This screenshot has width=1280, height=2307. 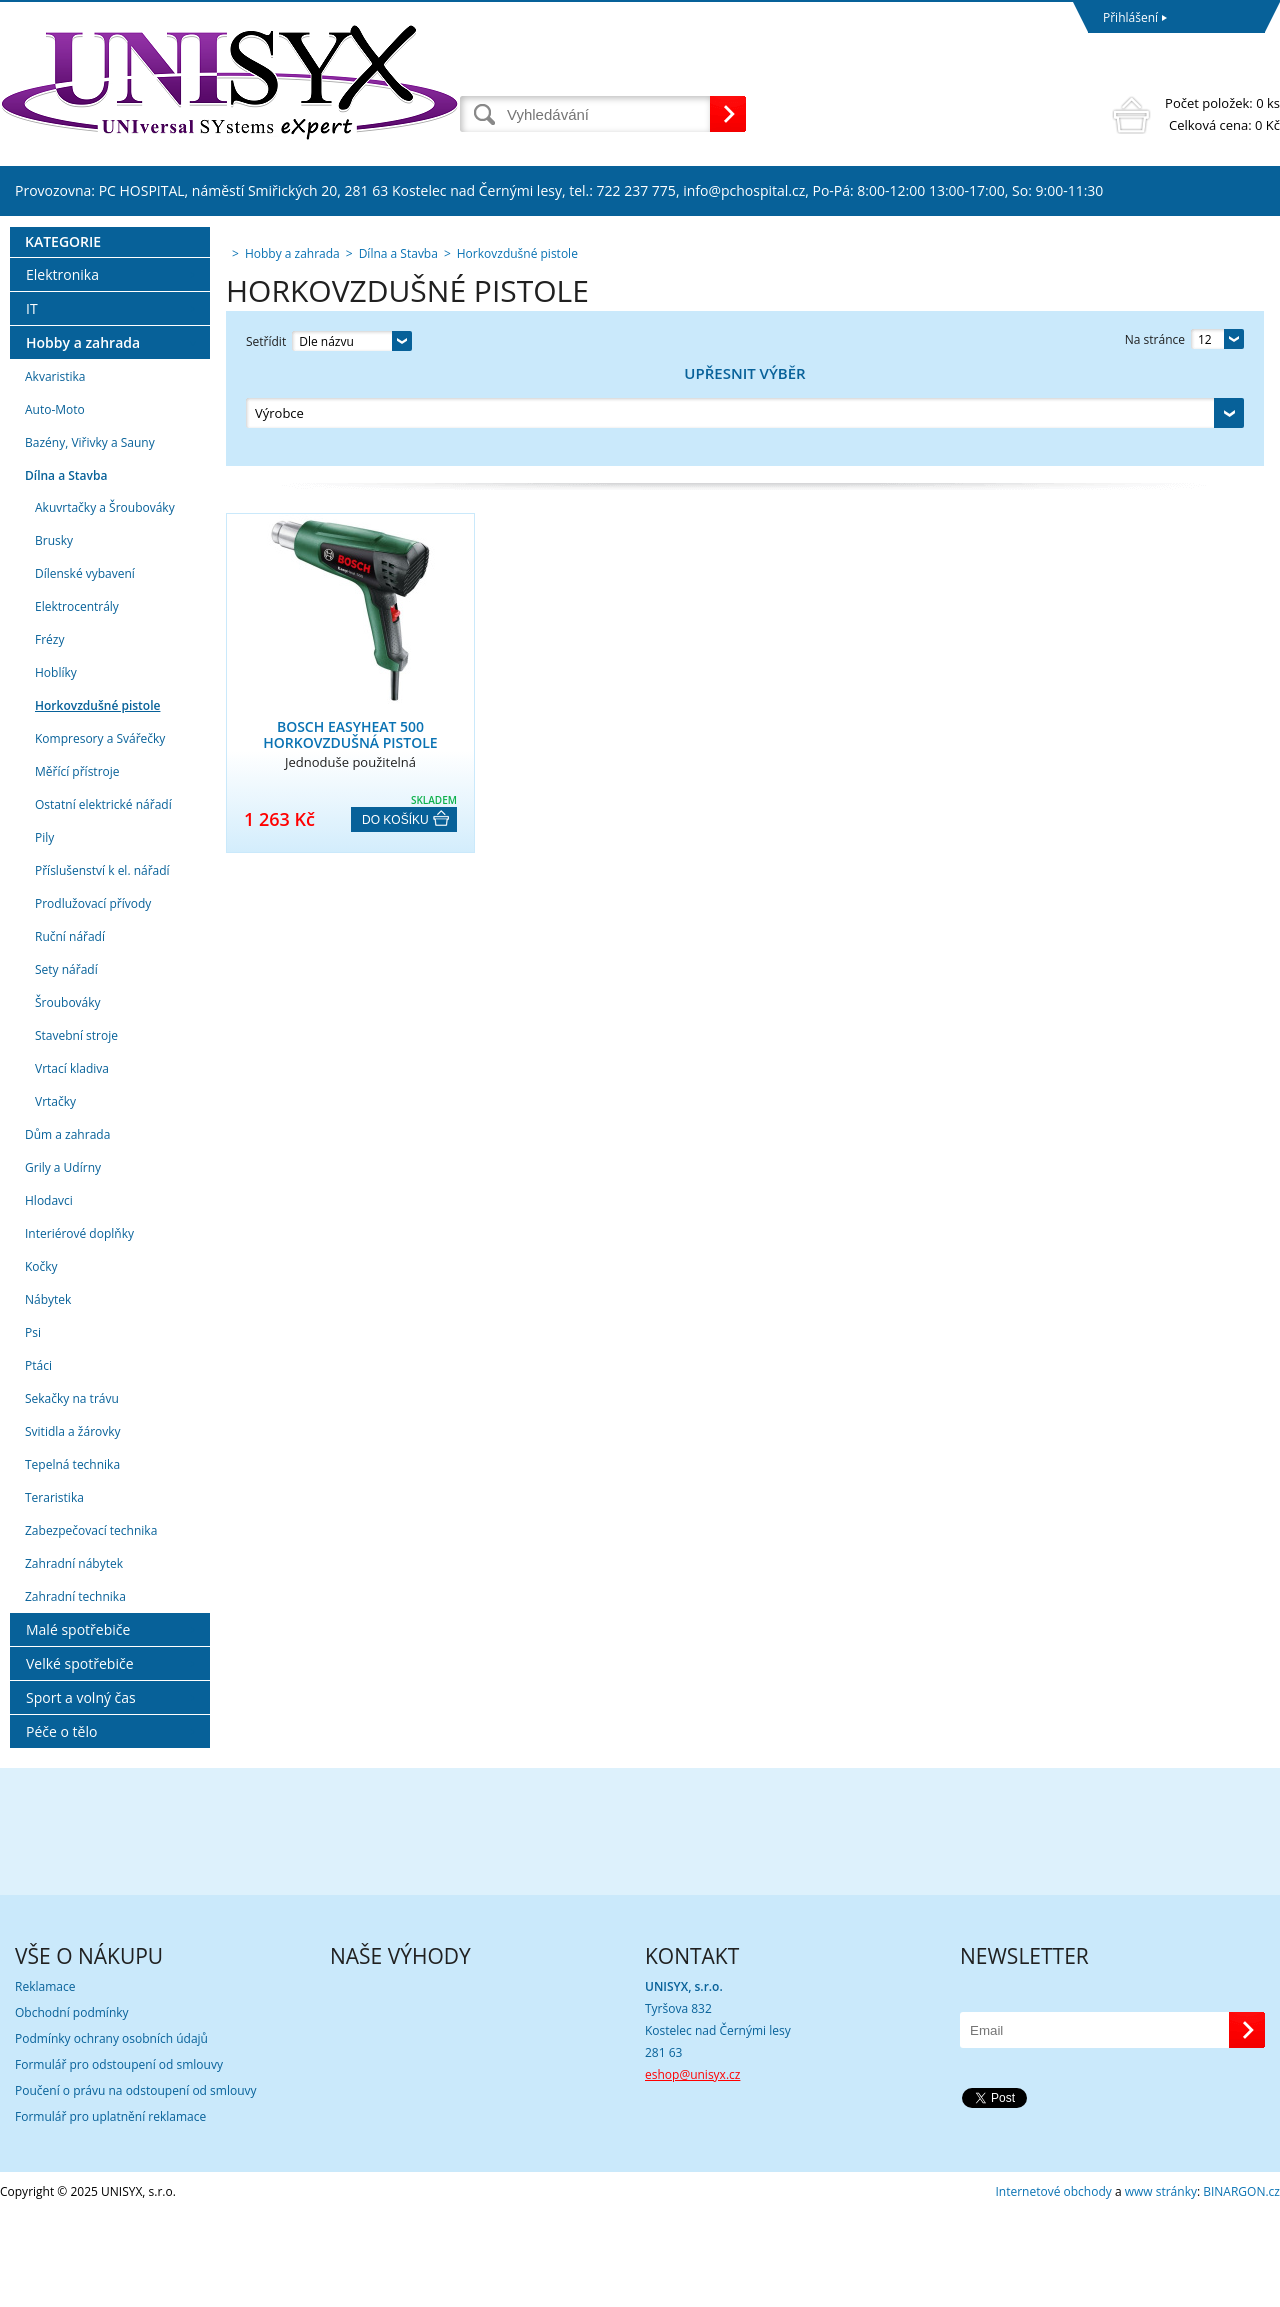 I want to click on Kompresory a Svářečky, so click(x=100, y=833).